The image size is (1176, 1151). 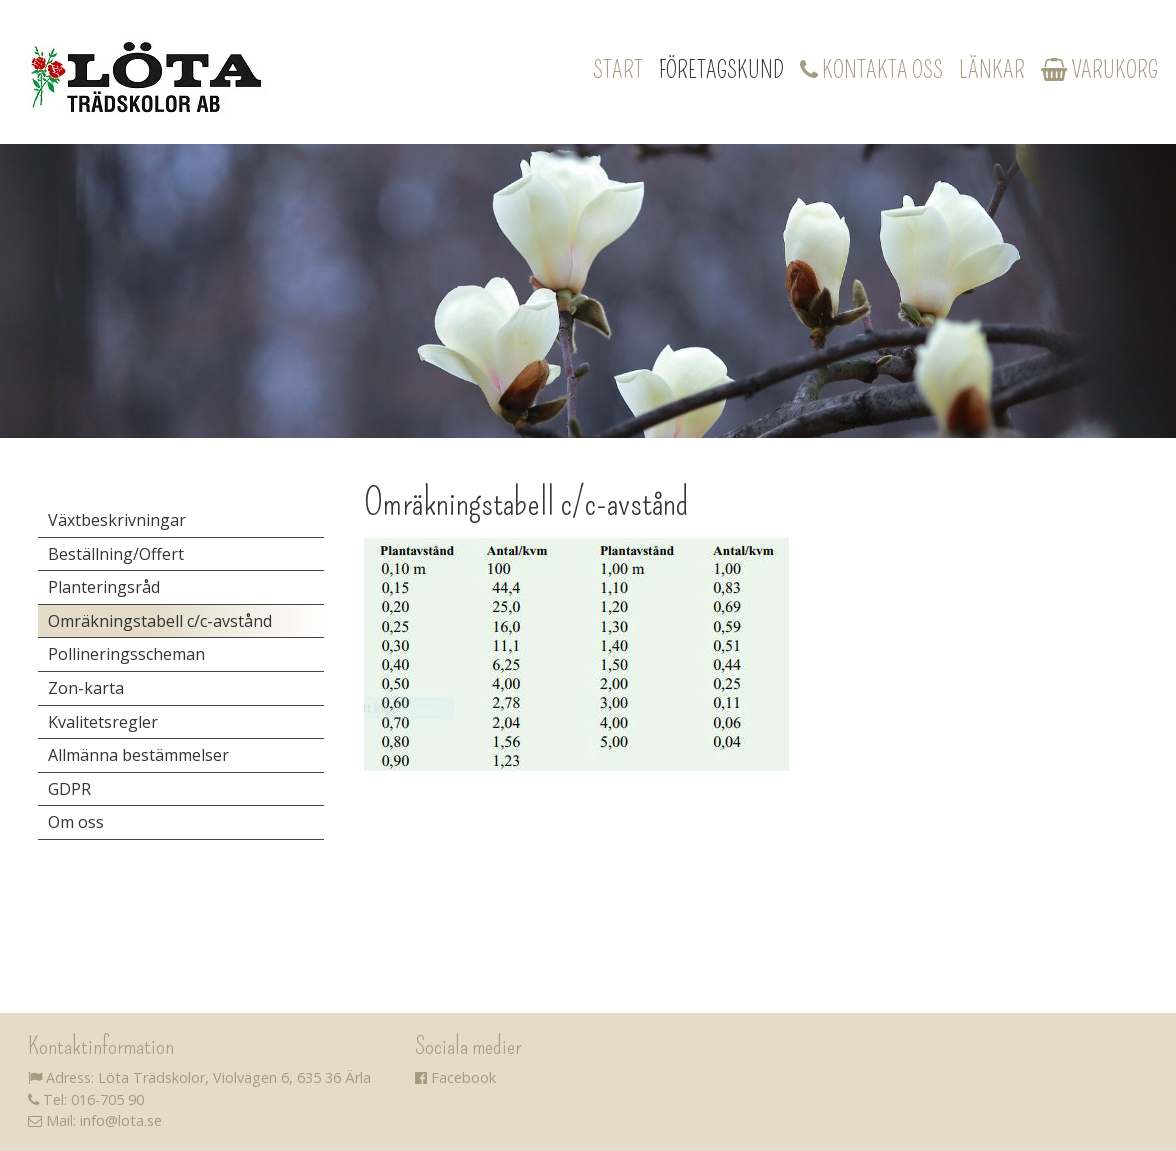 What do you see at coordinates (86, 688) in the screenshot?
I see `Zon-karta` at bounding box center [86, 688].